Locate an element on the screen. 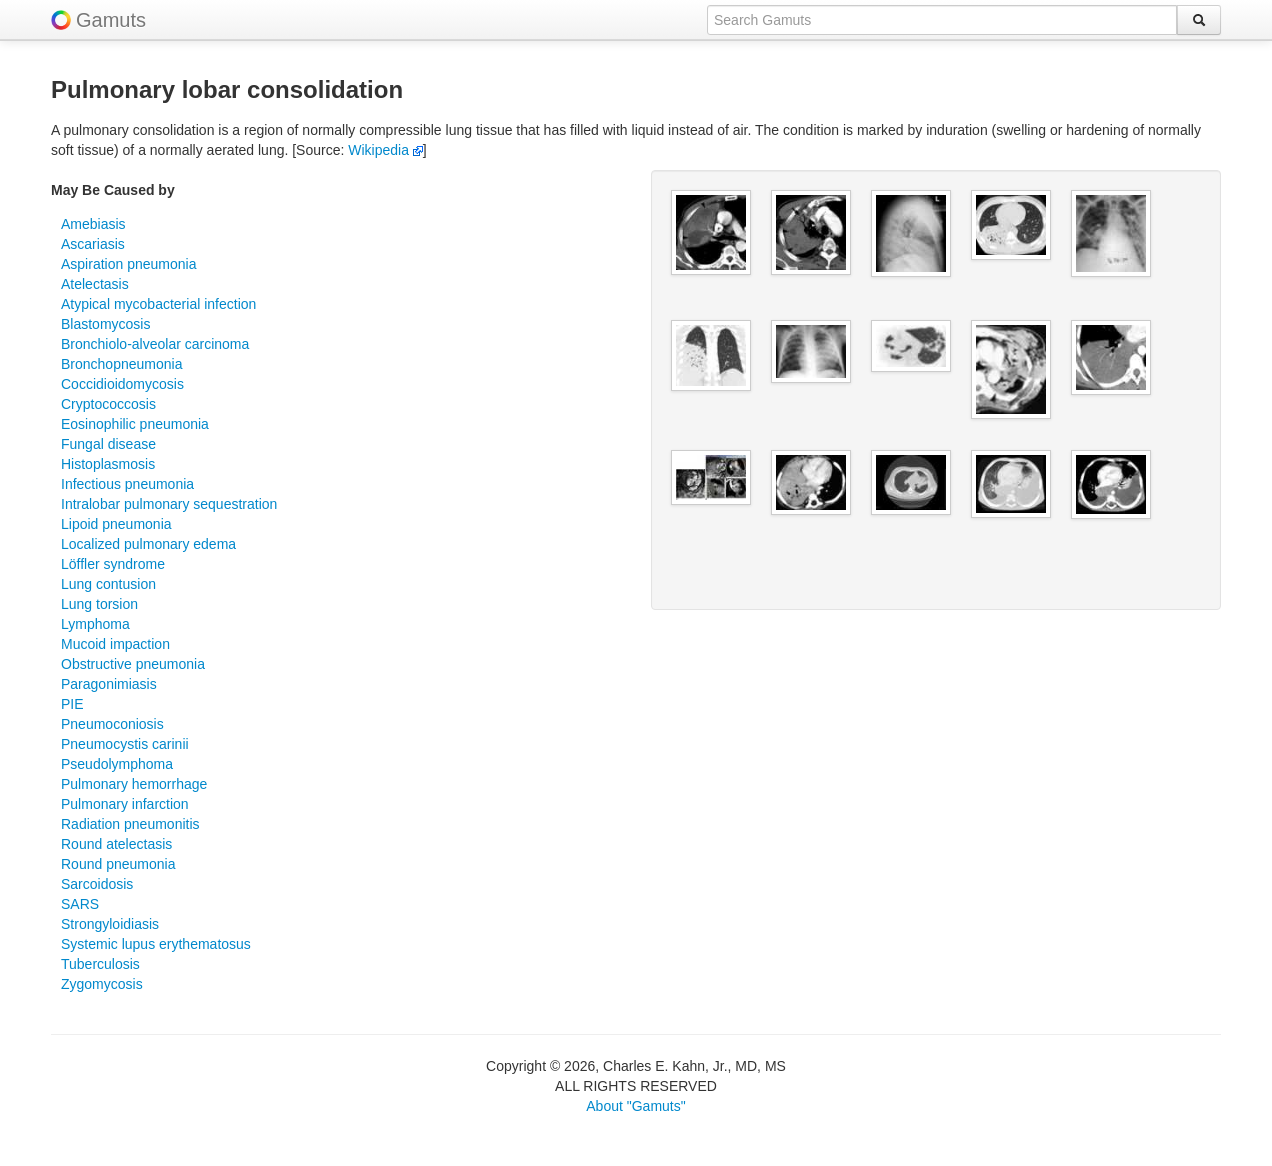 This screenshot has height=1166, width=1272. Amebiasis is located at coordinates (93, 224).